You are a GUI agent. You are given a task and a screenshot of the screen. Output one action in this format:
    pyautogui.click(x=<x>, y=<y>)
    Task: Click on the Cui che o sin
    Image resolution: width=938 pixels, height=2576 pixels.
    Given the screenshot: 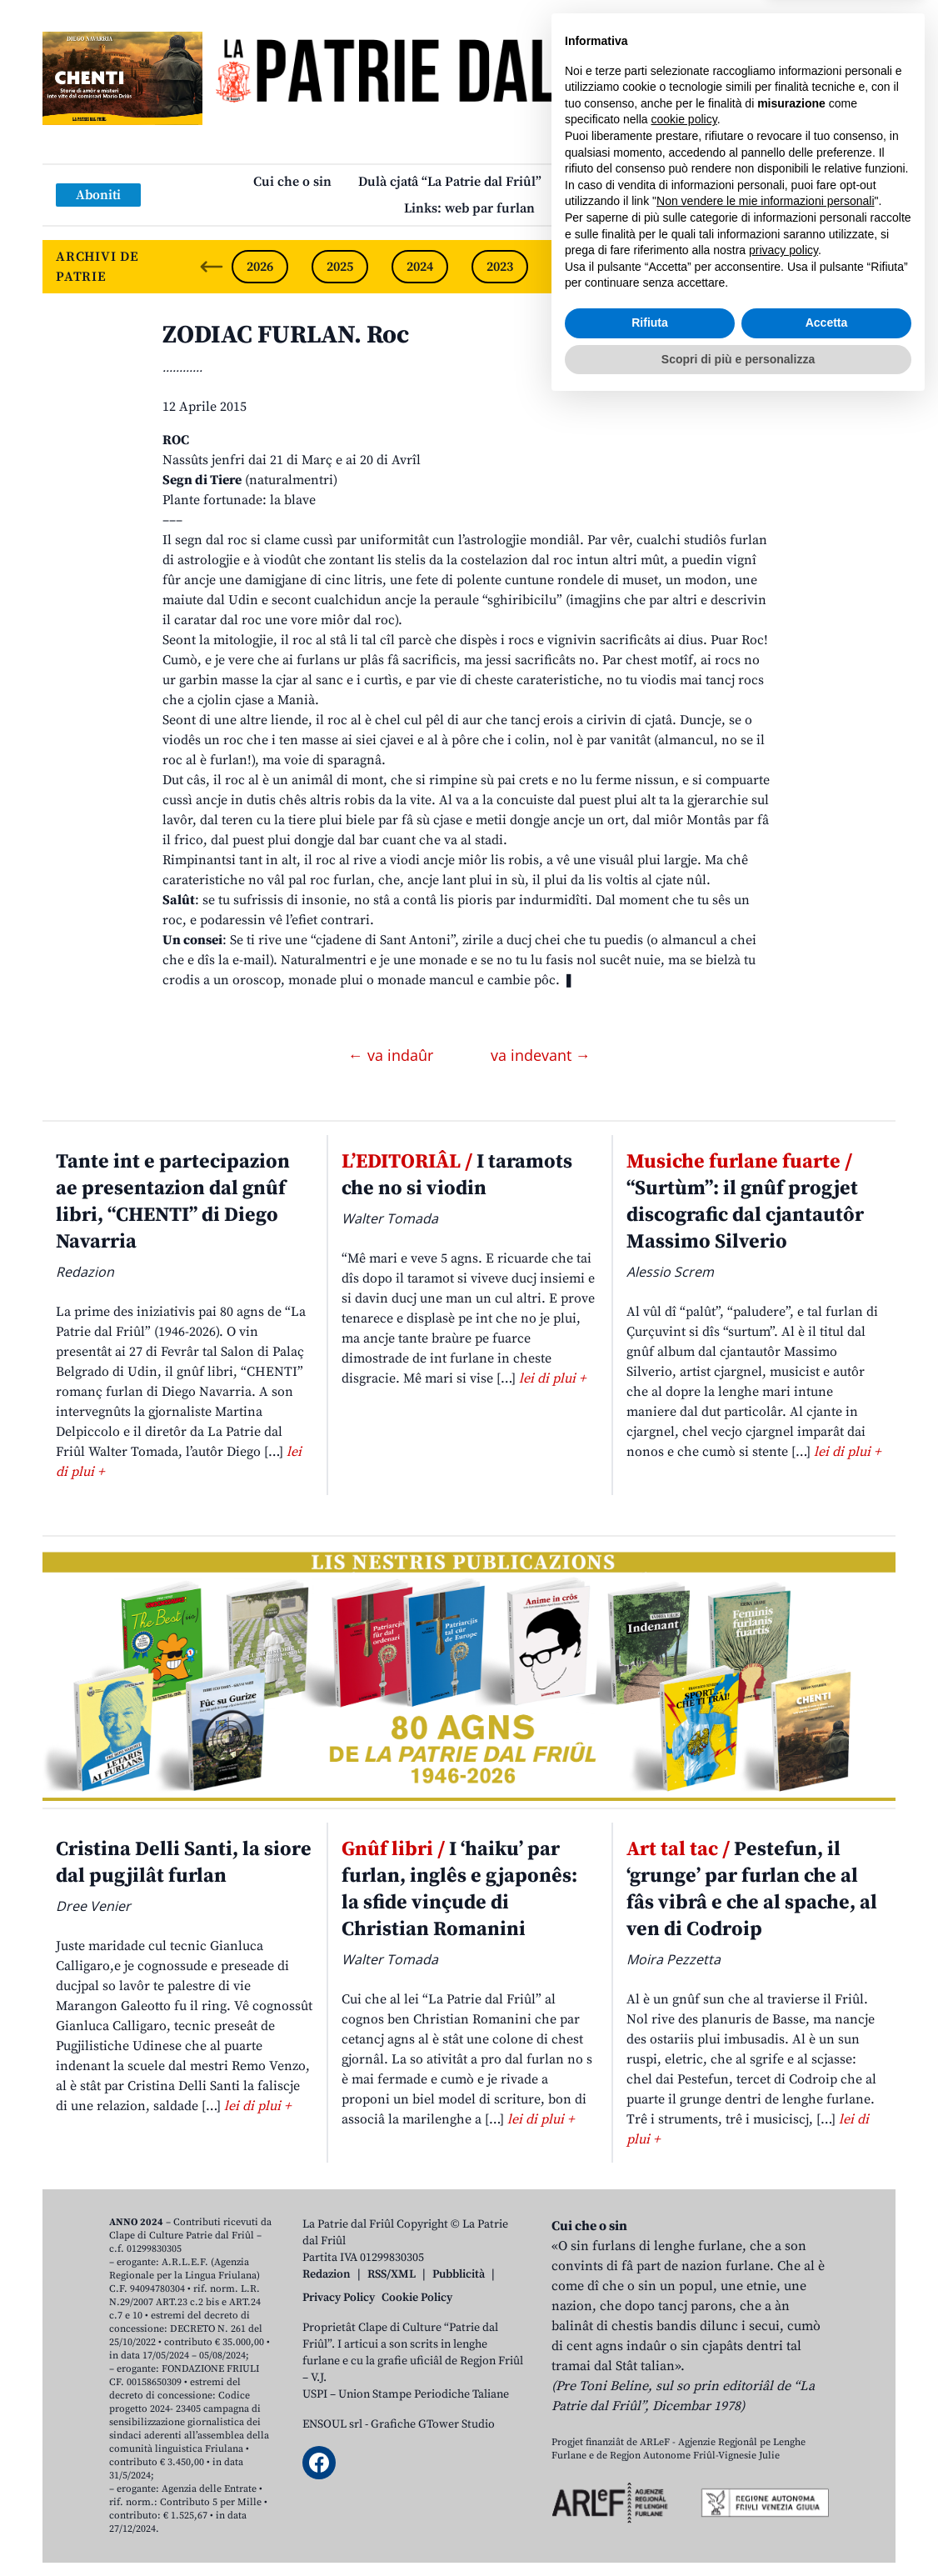 What is the action you would take?
    pyautogui.click(x=292, y=181)
    